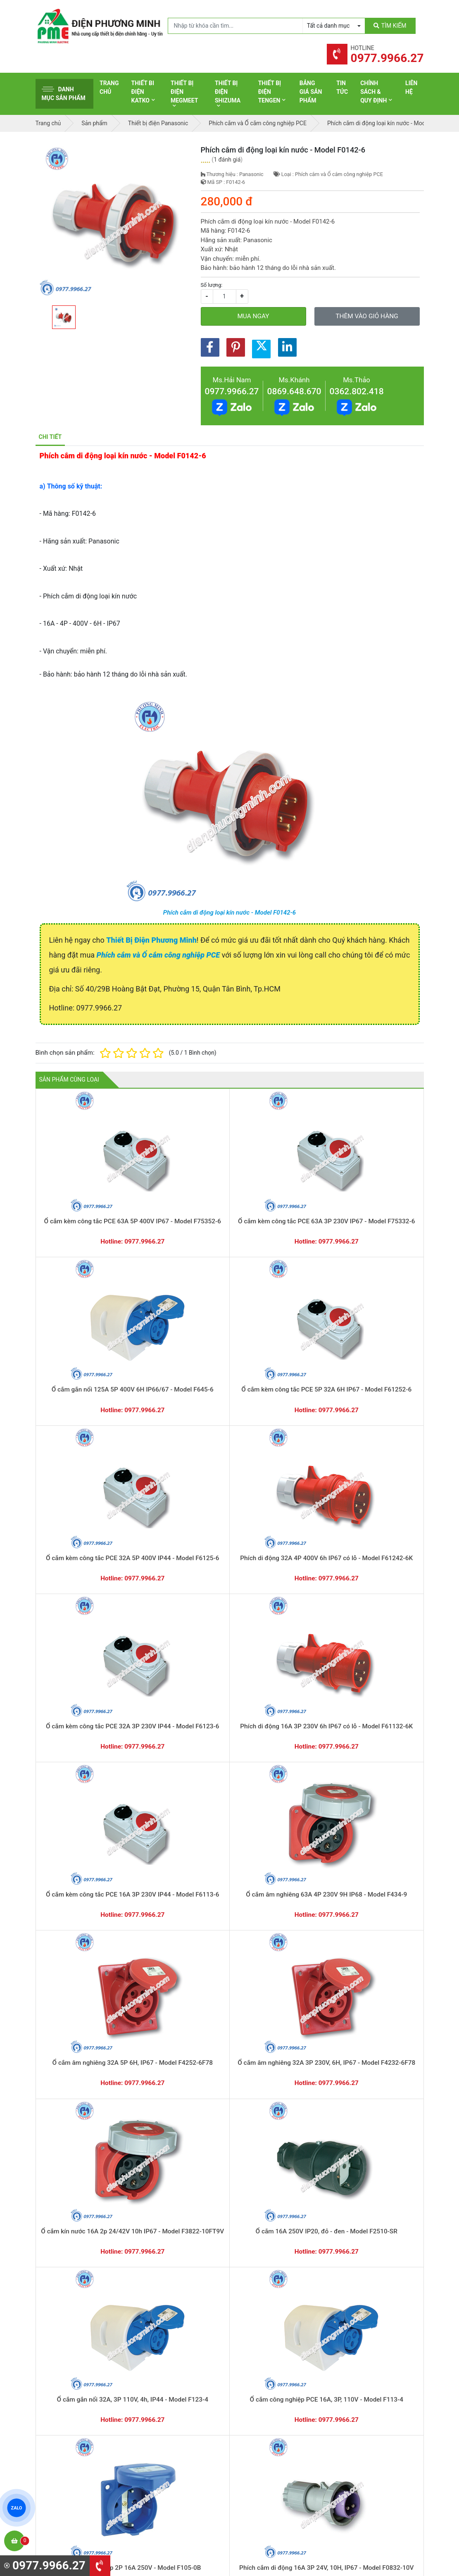 This screenshot has width=459, height=2576. What do you see at coordinates (50, 437) in the screenshot?
I see `Chi tiết [tab]` at bounding box center [50, 437].